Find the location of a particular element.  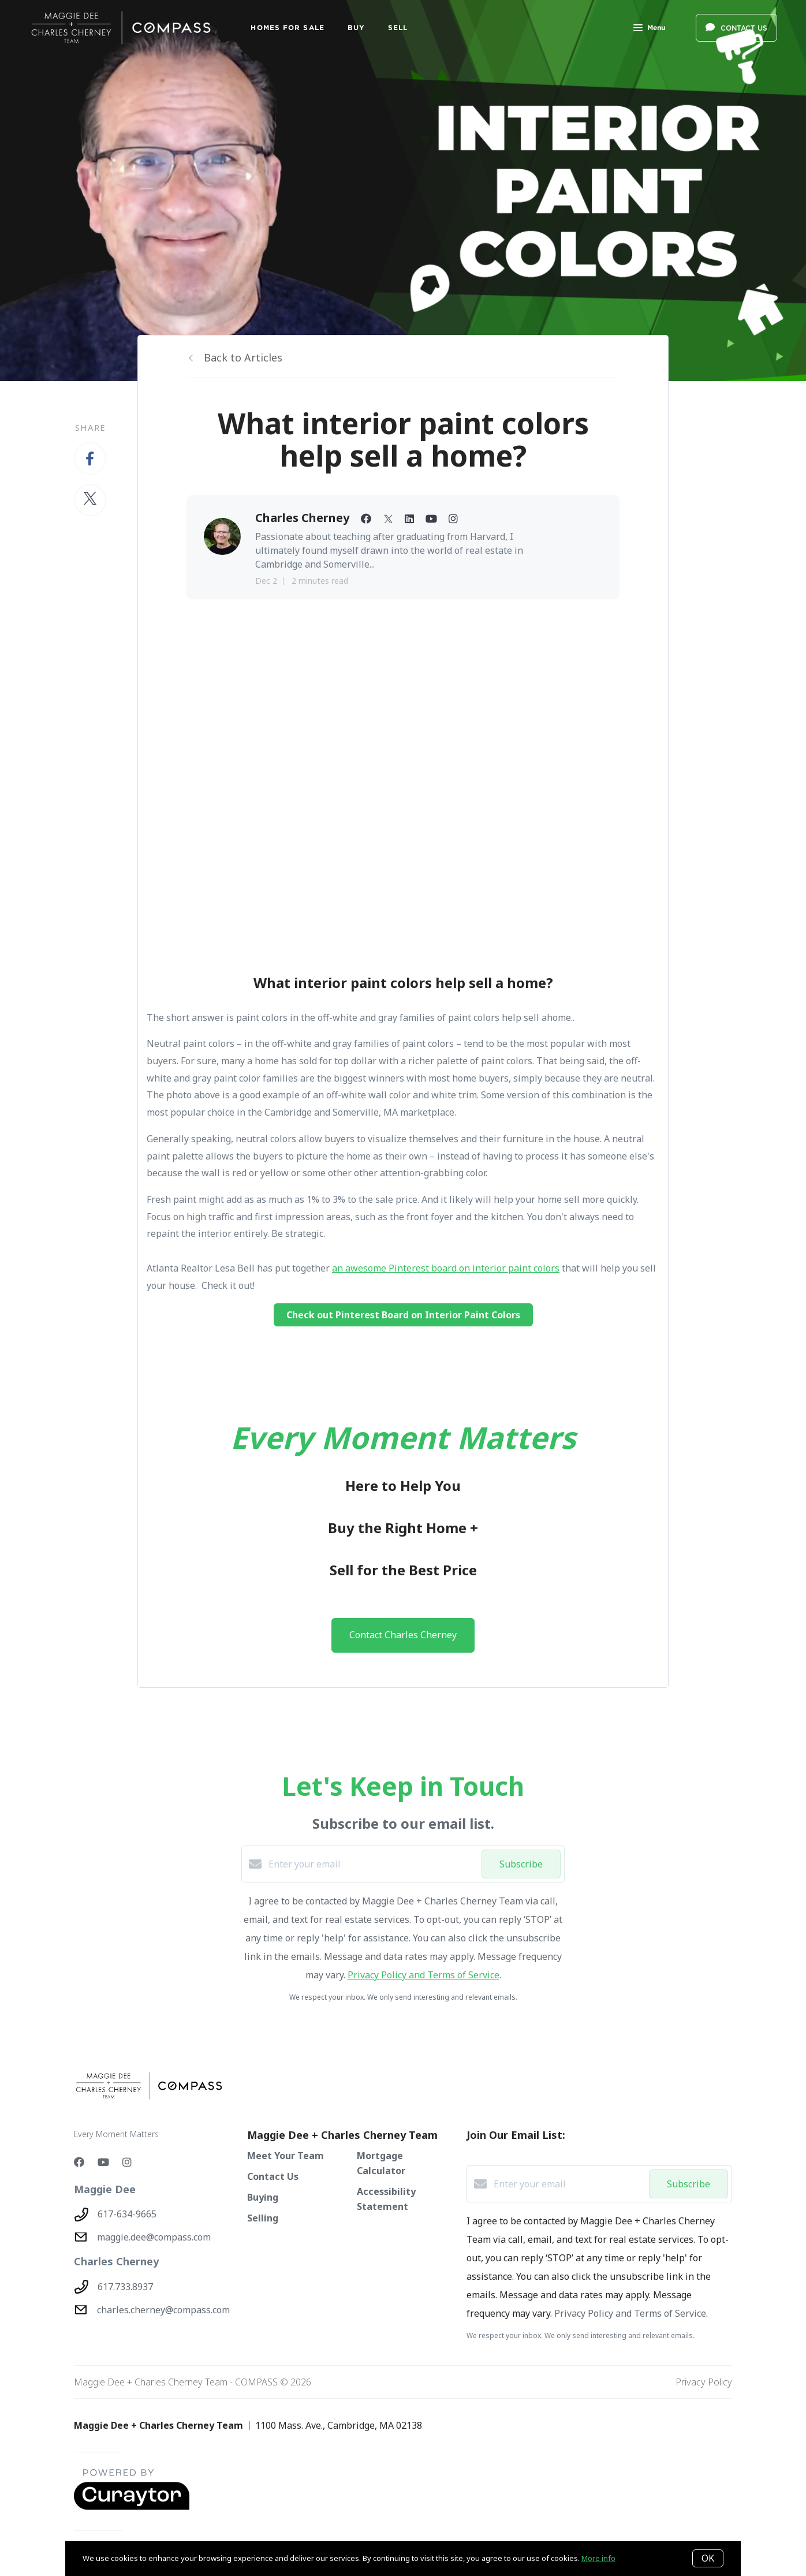

Privacy Policy and Terms of Service is located at coordinates (423, 1975).